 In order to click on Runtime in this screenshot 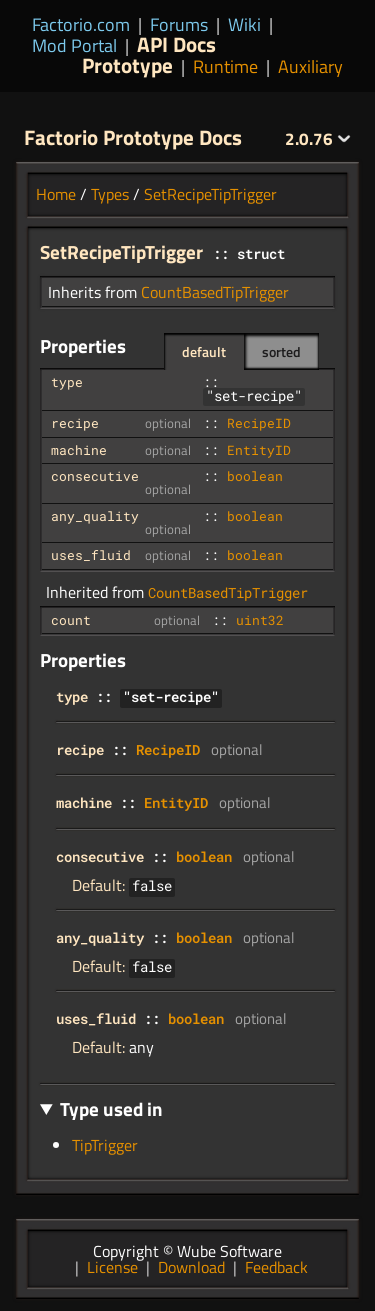, I will do `click(225, 66)`.